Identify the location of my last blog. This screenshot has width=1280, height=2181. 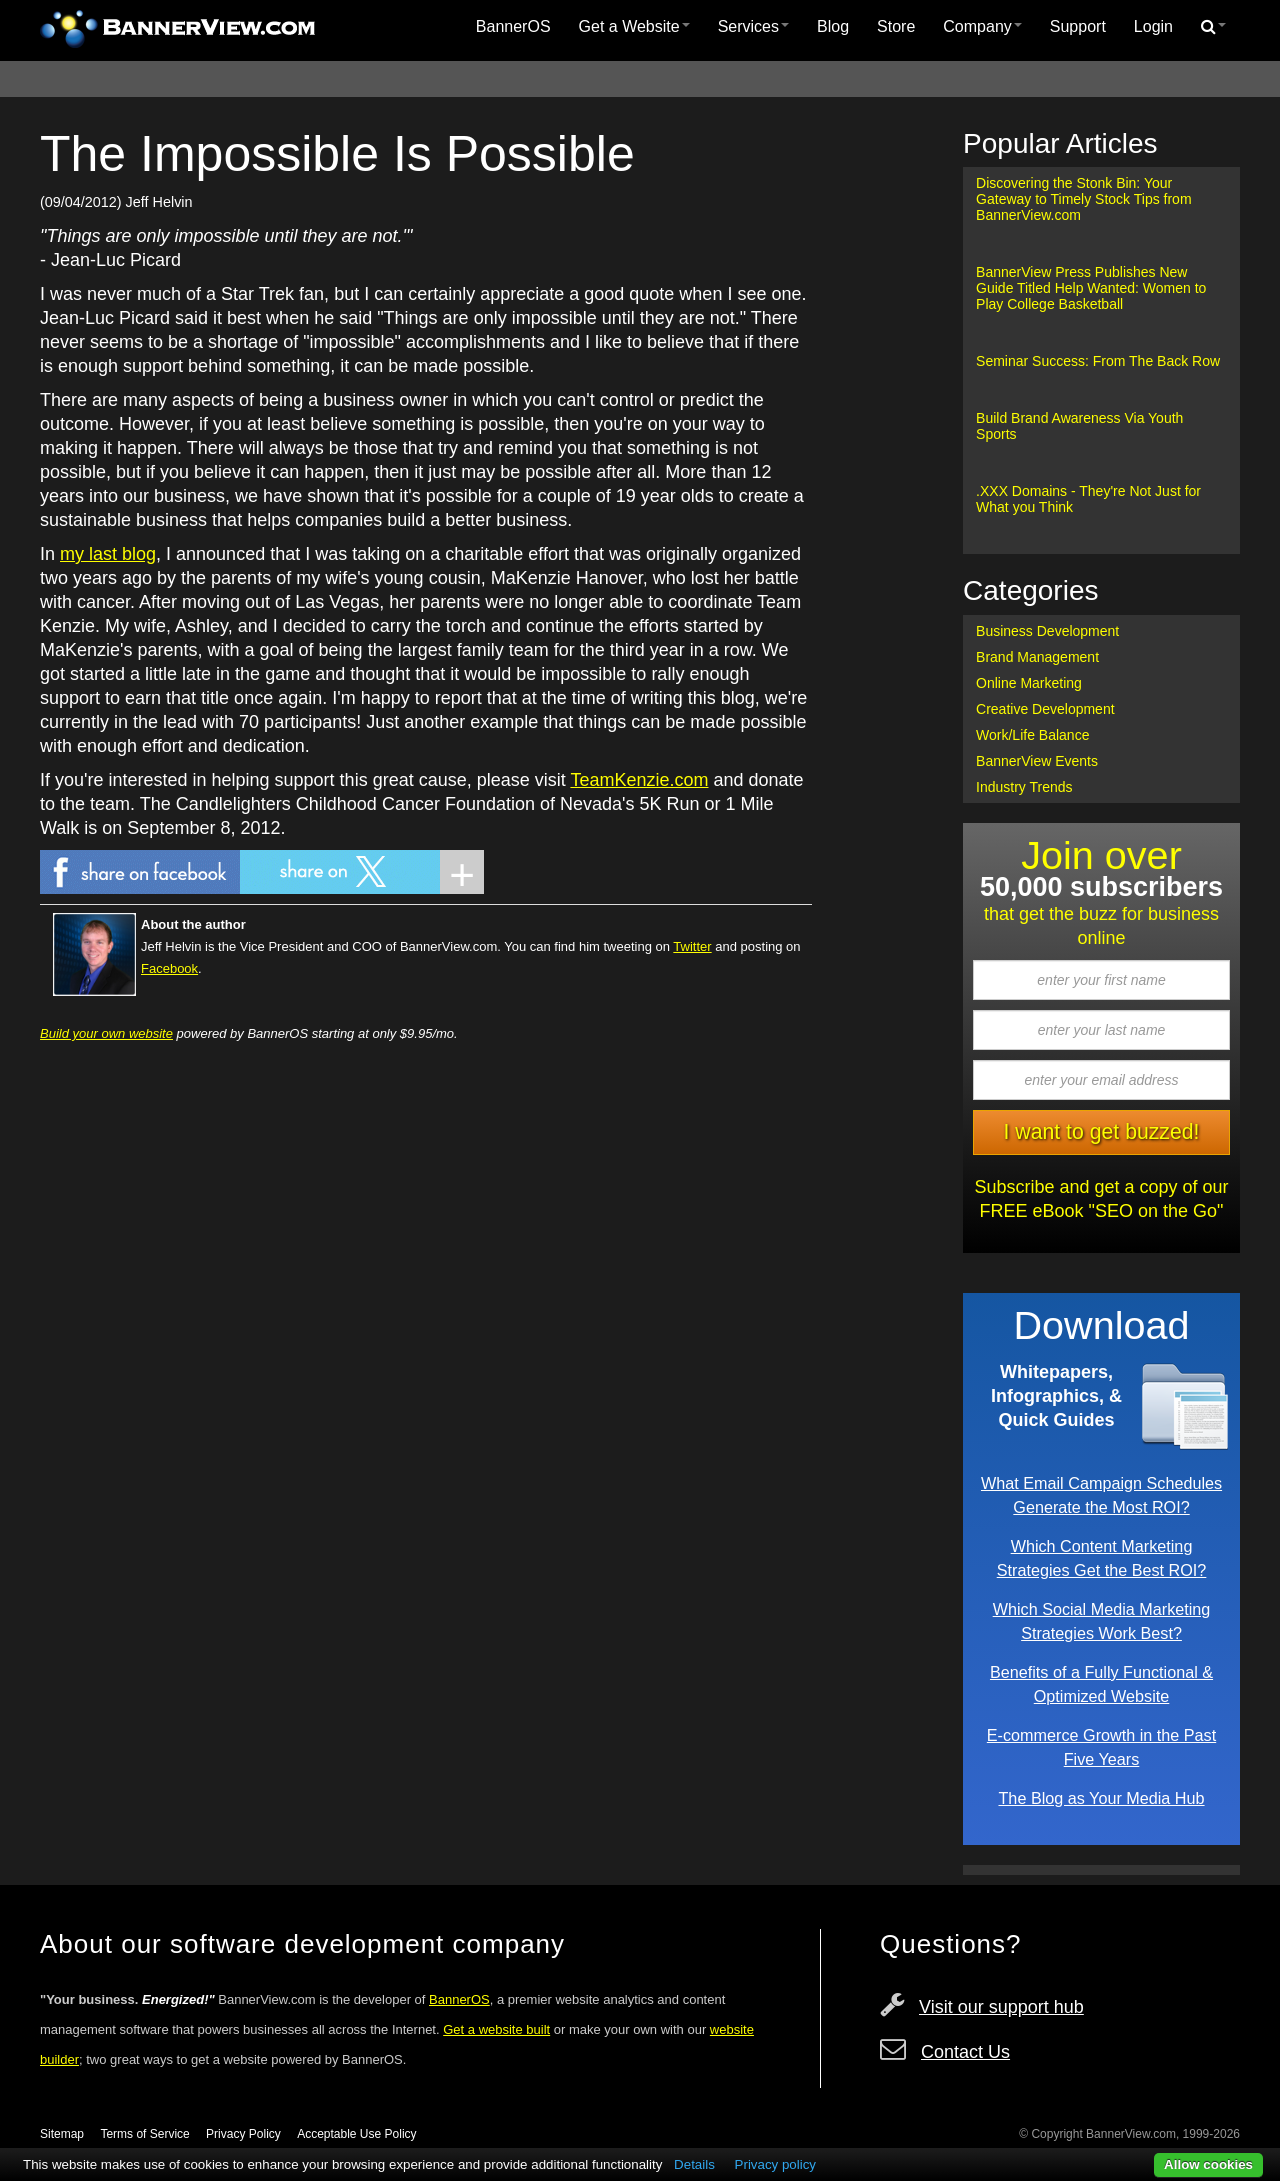
(108, 554).